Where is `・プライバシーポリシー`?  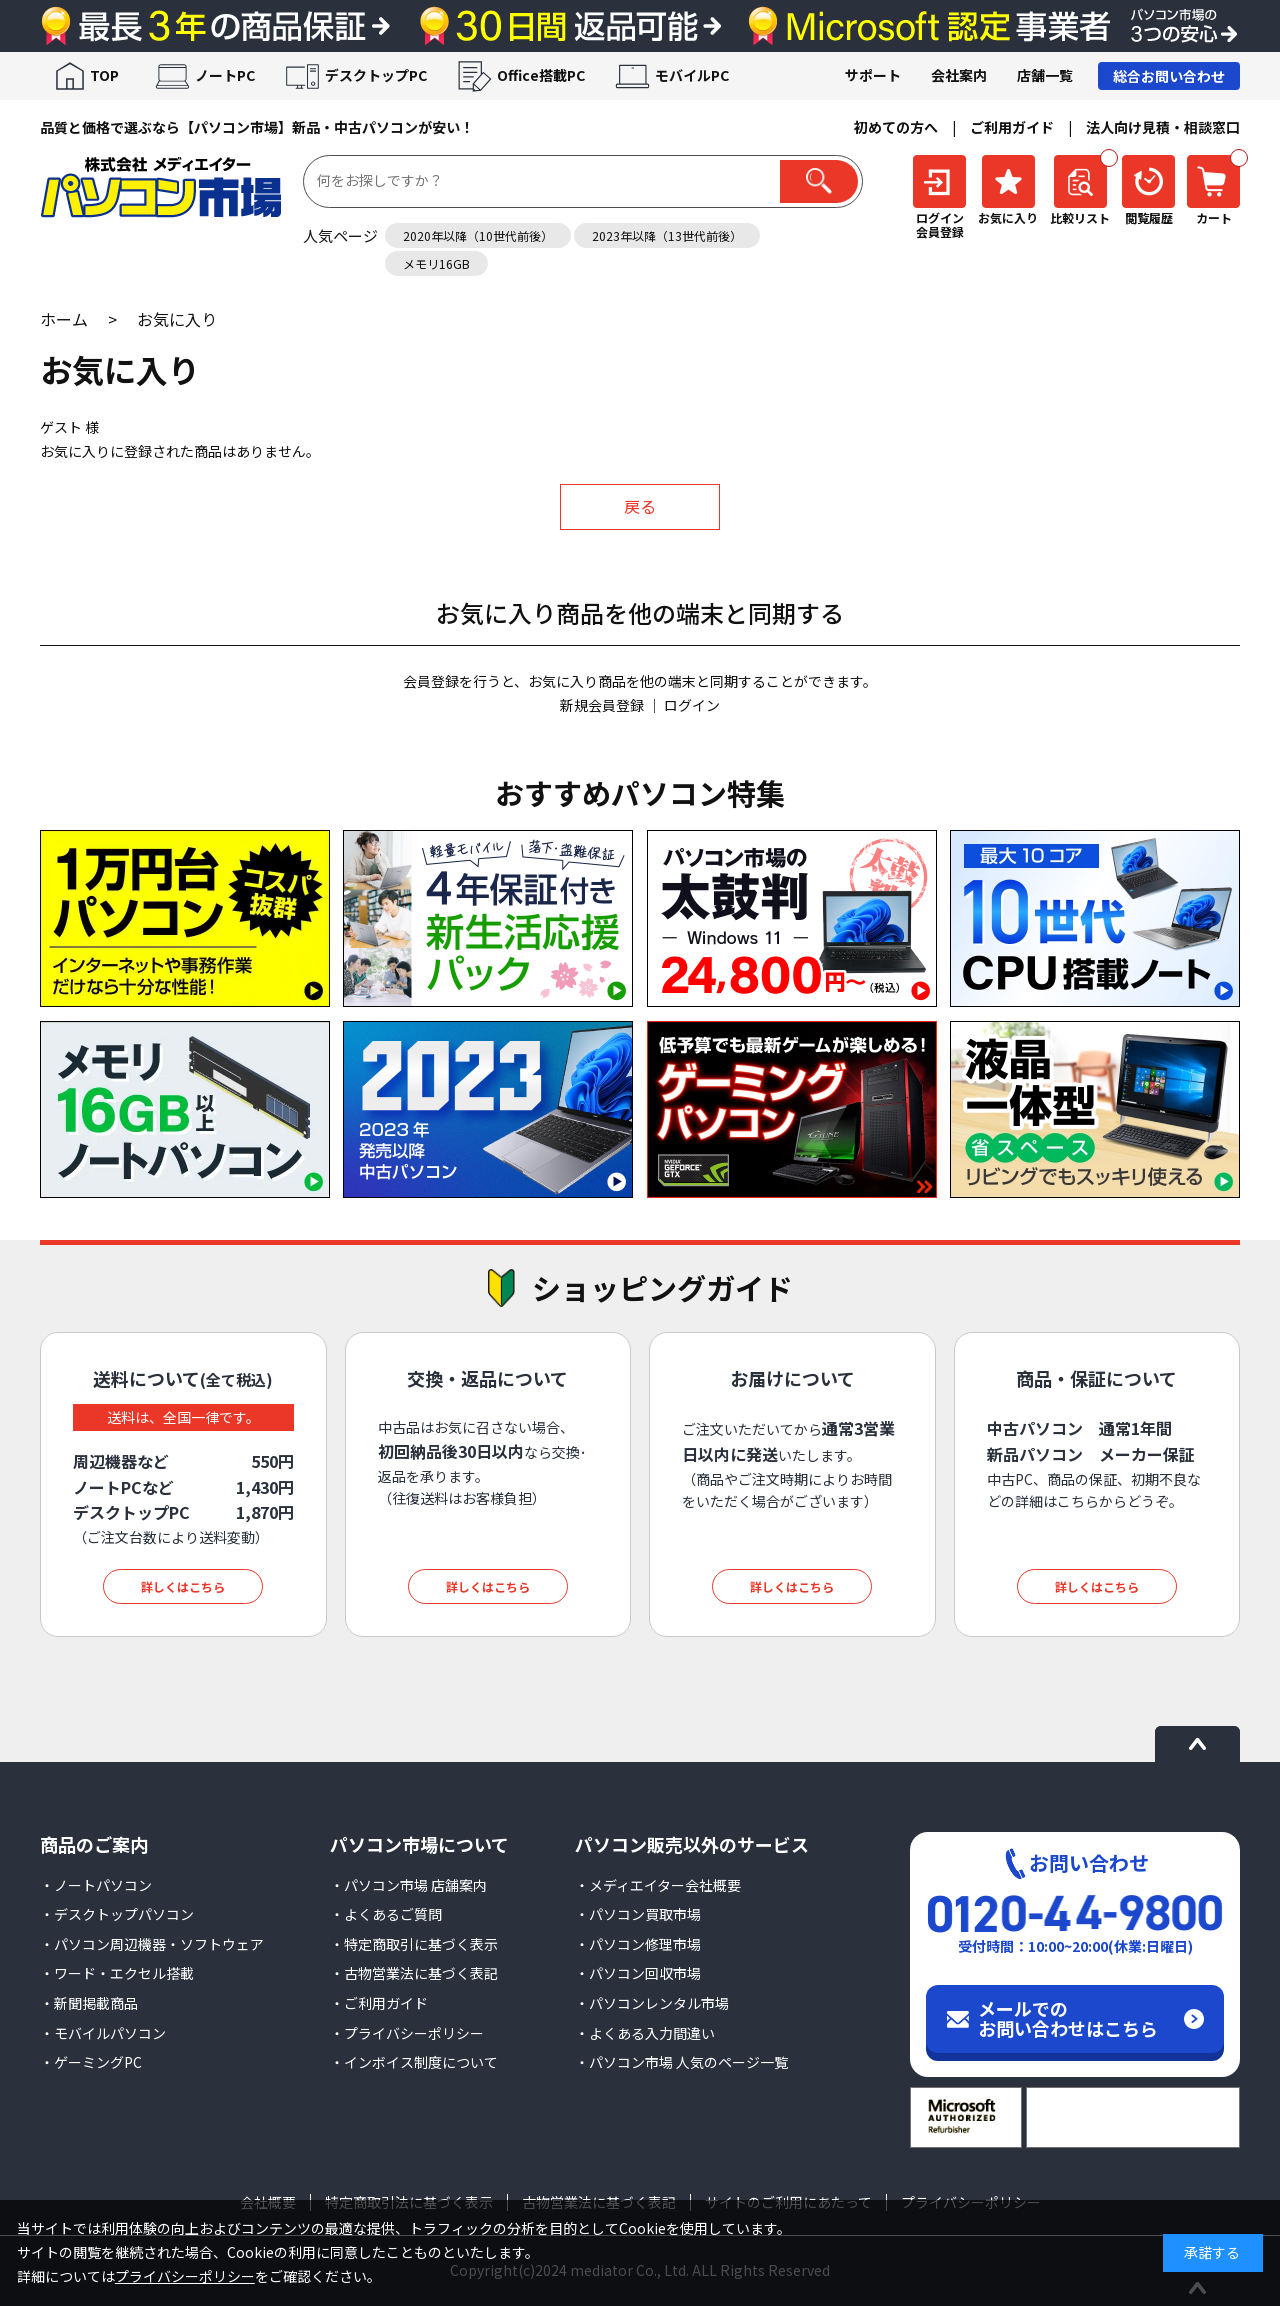 ・プライバシーポリシー is located at coordinates (407, 2033).